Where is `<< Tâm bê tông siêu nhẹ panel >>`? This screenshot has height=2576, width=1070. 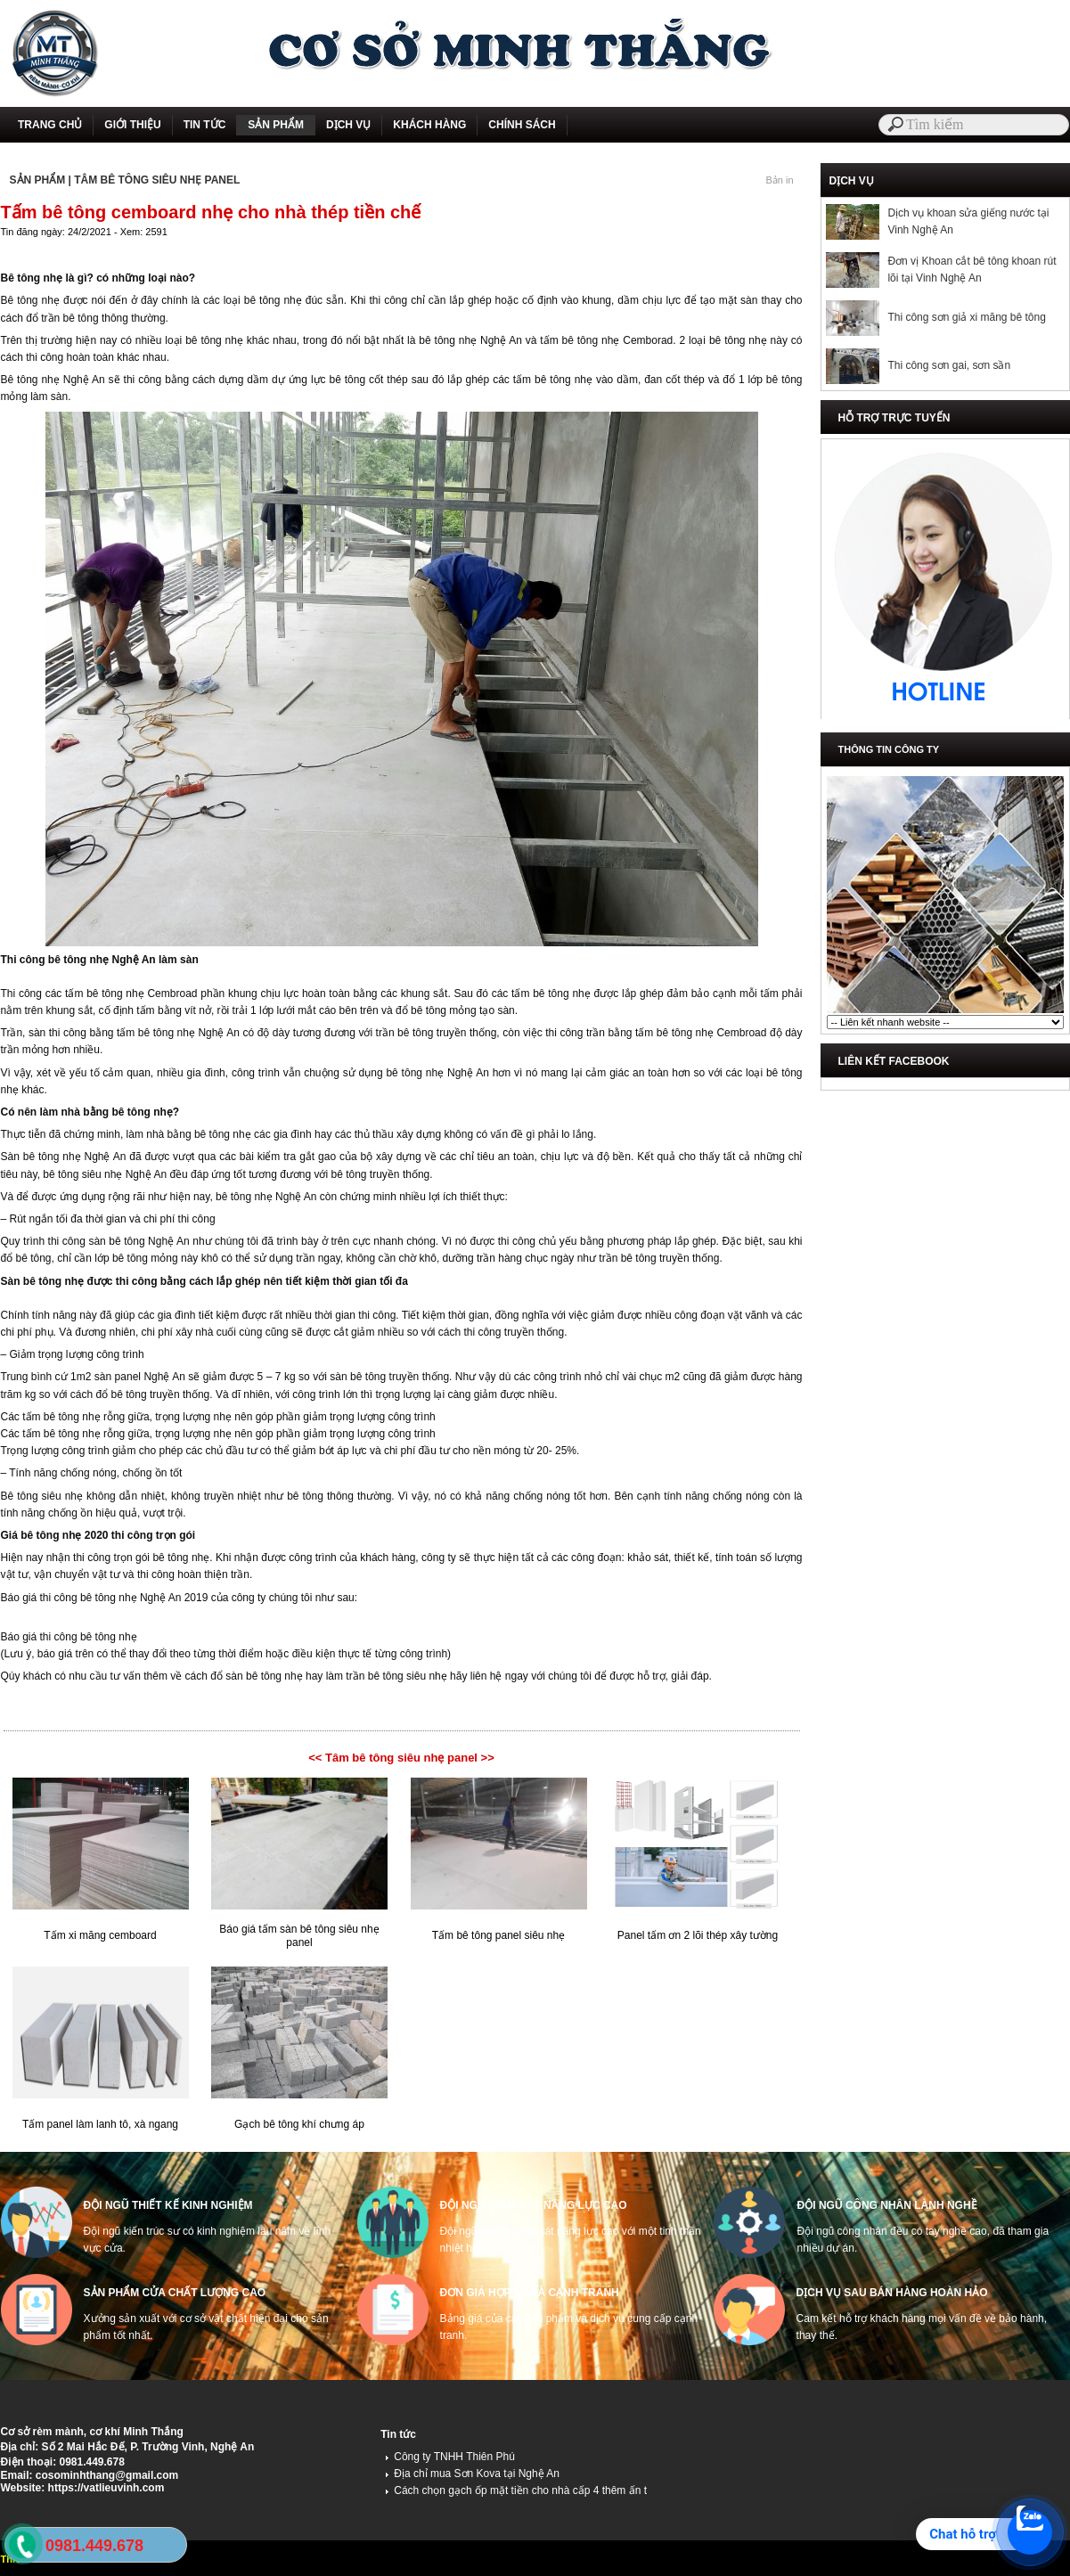
<< Tâm bê tông siêu nhẹ panel >> is located at coordinates (401, 1757).